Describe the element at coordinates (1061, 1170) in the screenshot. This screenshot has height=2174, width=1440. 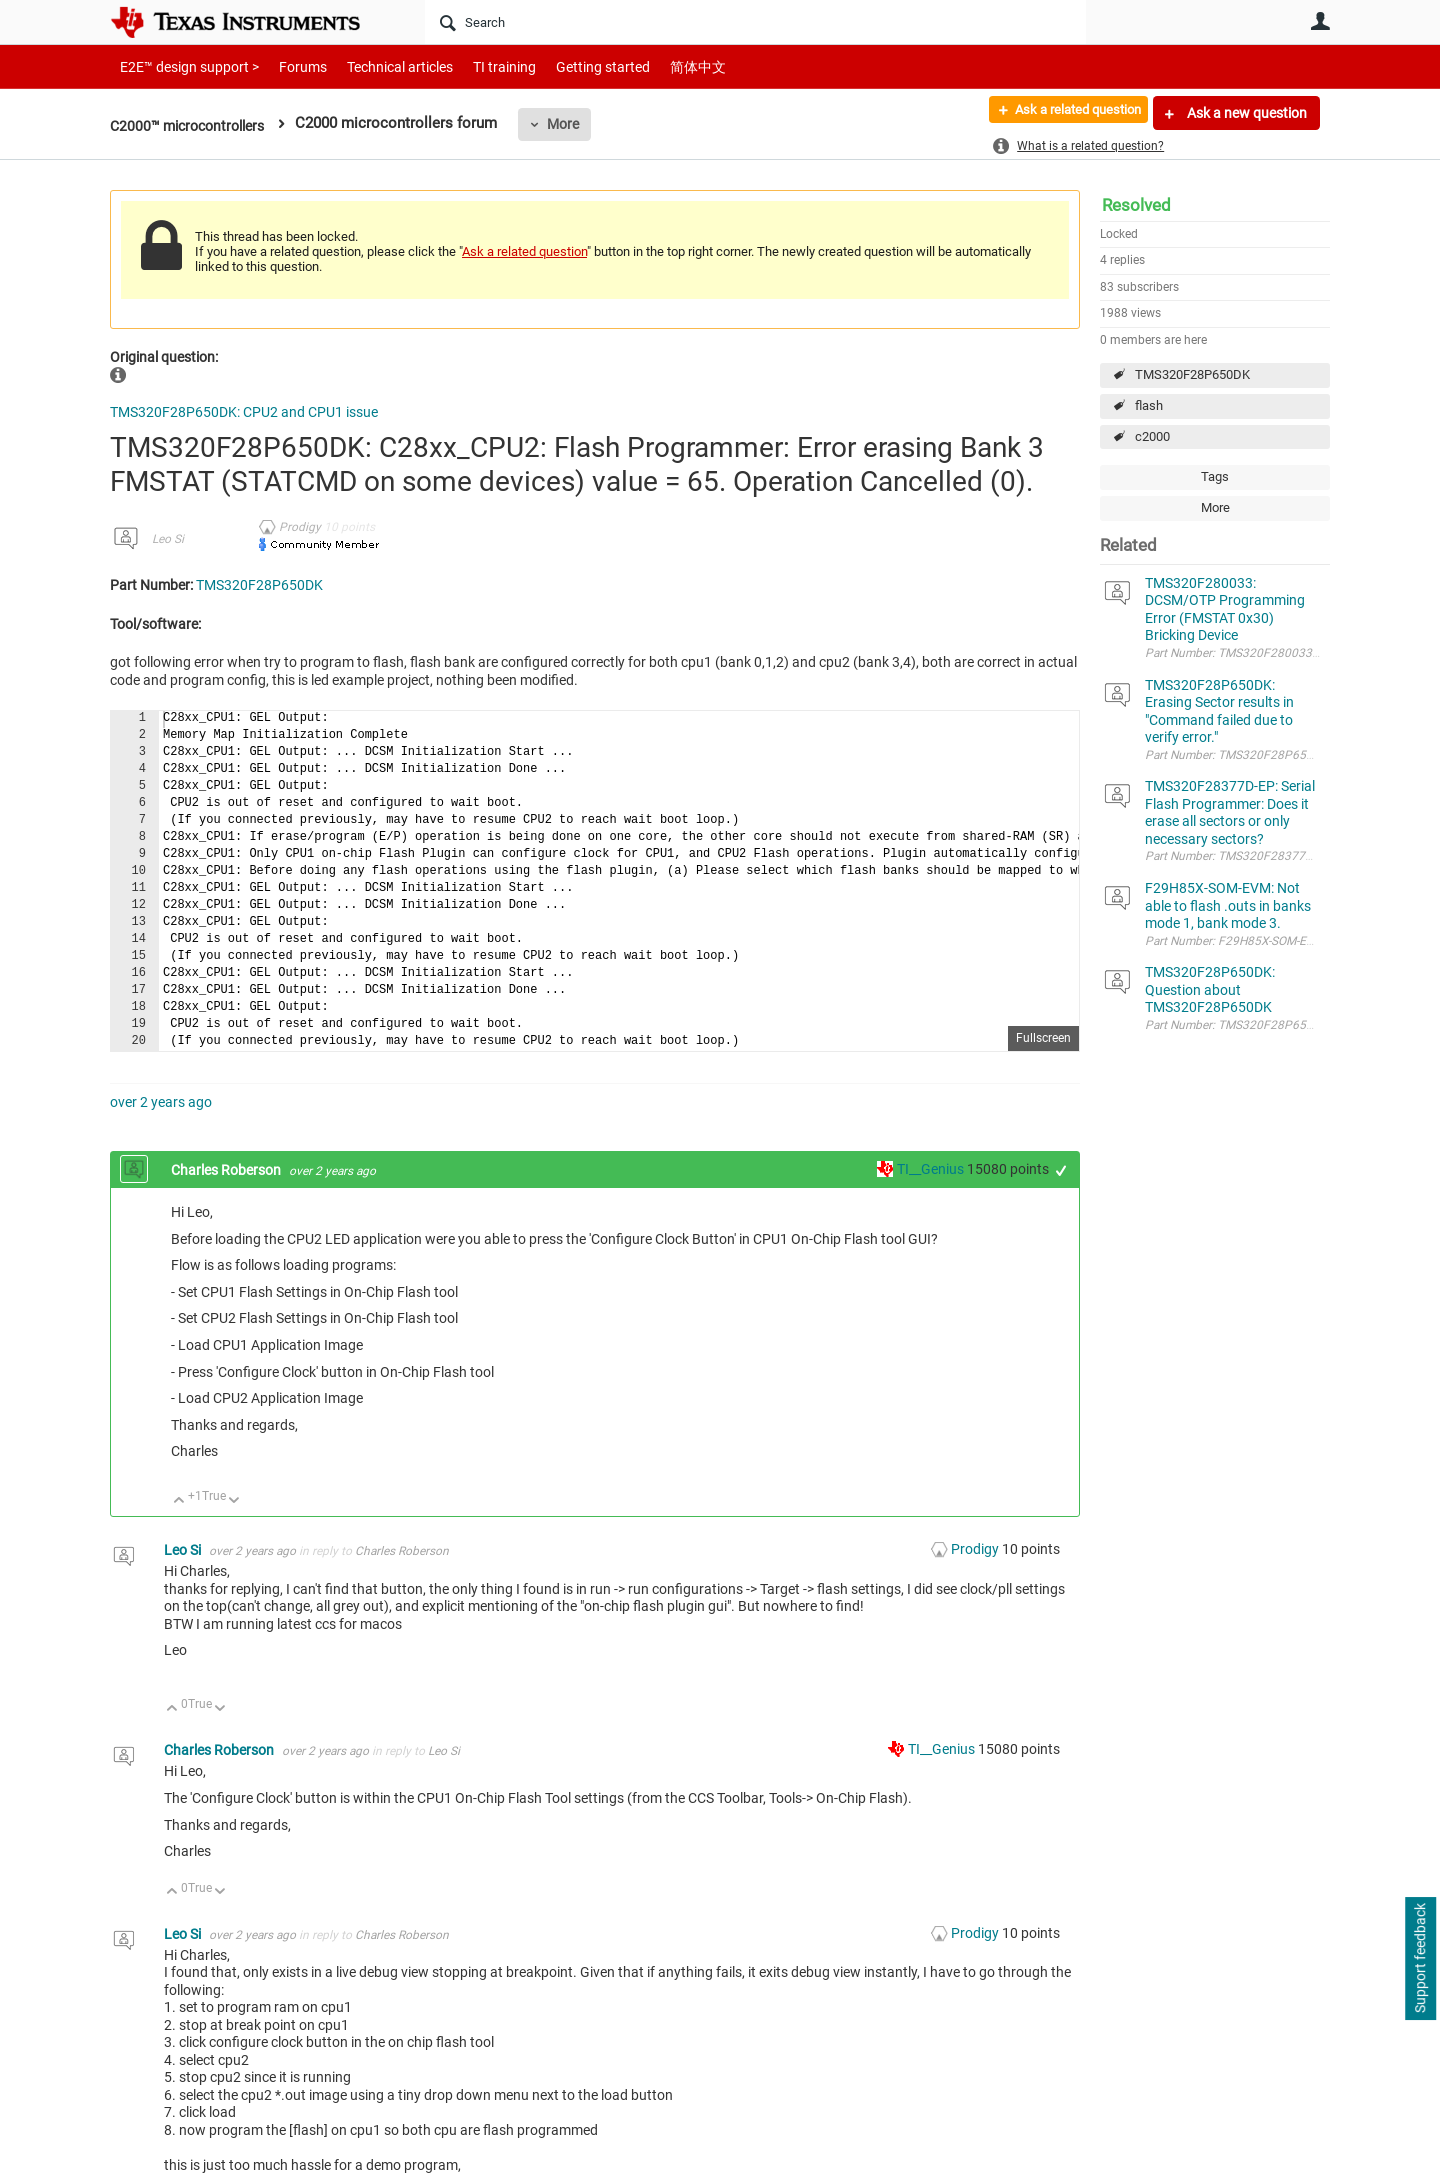
I see `+1` at that location.